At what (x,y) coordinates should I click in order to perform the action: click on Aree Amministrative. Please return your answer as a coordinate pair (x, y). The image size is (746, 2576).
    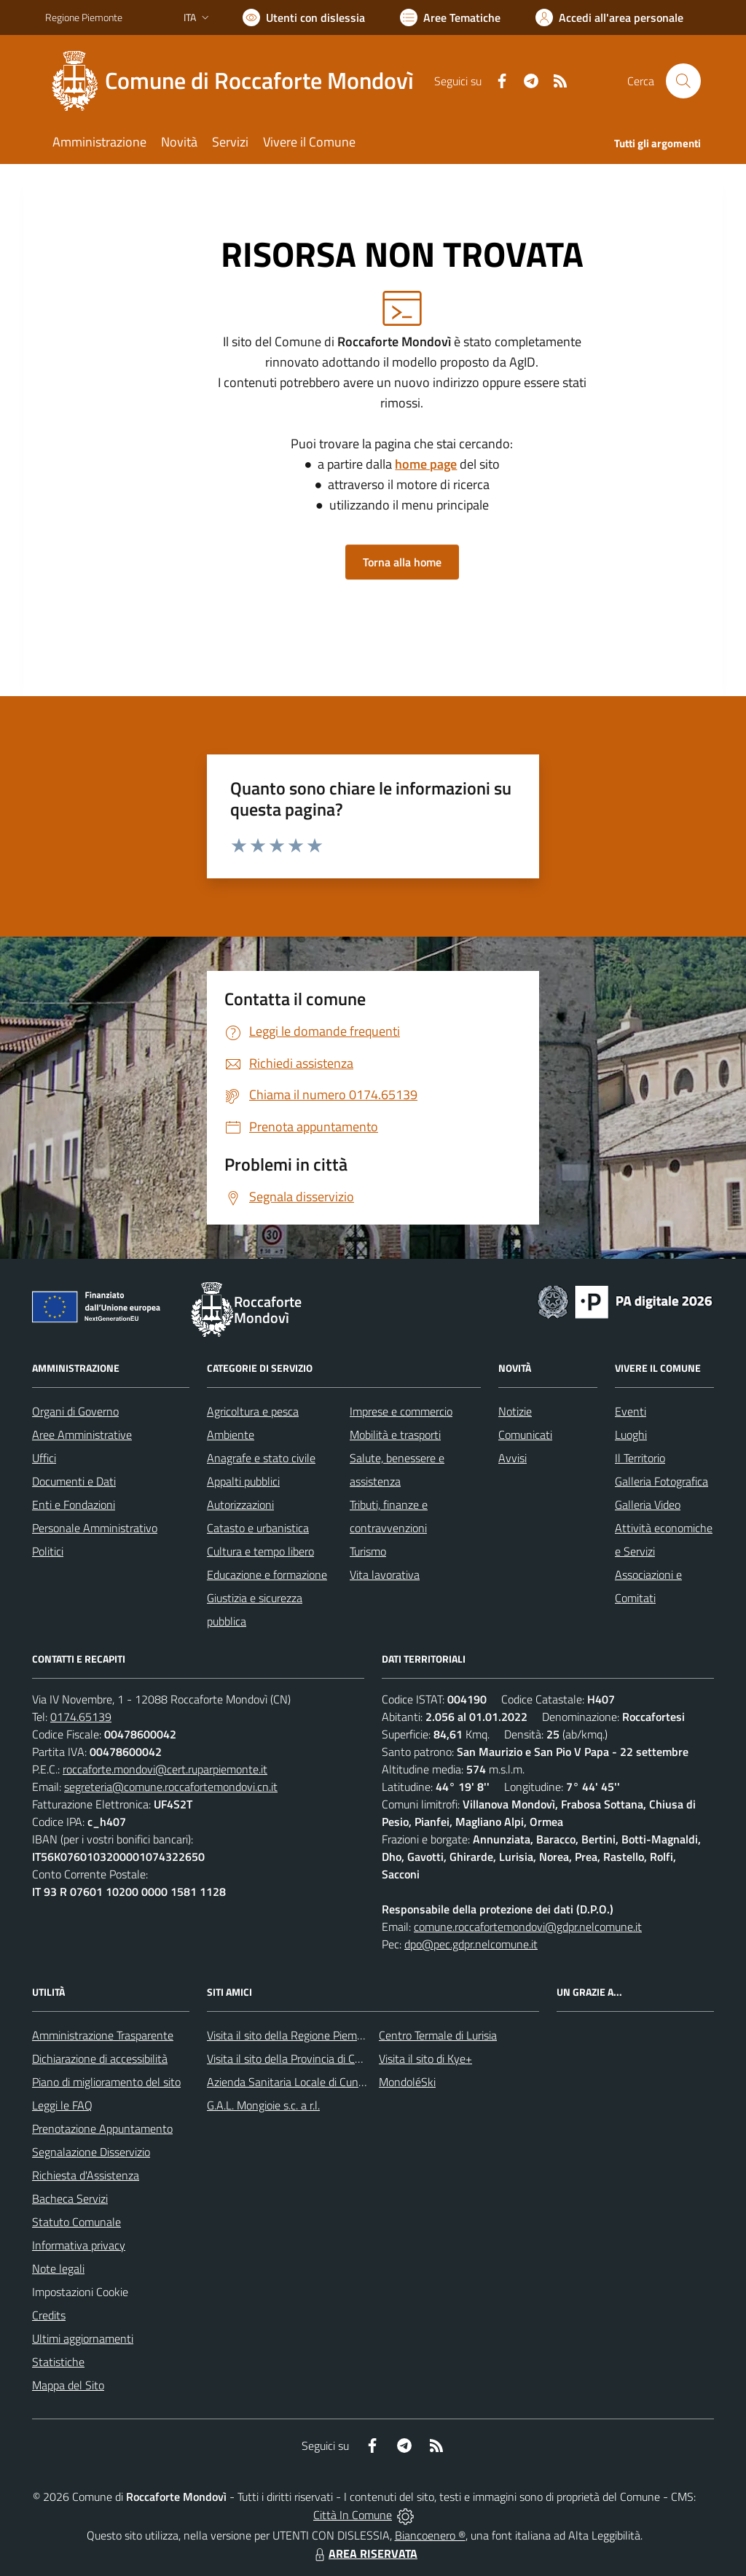
    Looking at the image, I should click on (82, 1434).